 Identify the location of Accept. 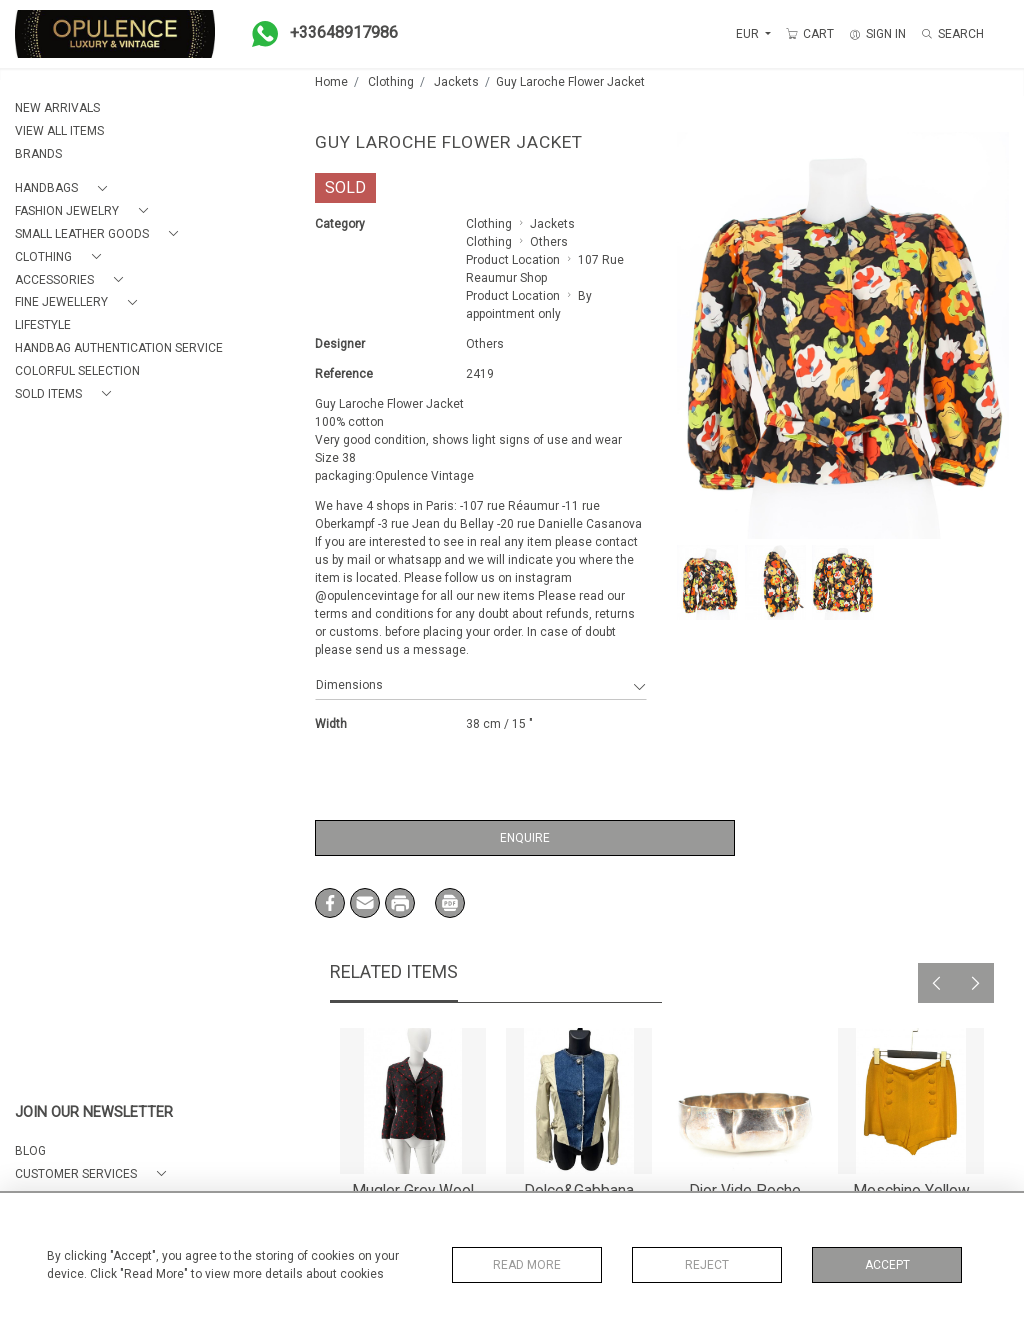
(887, 1265).